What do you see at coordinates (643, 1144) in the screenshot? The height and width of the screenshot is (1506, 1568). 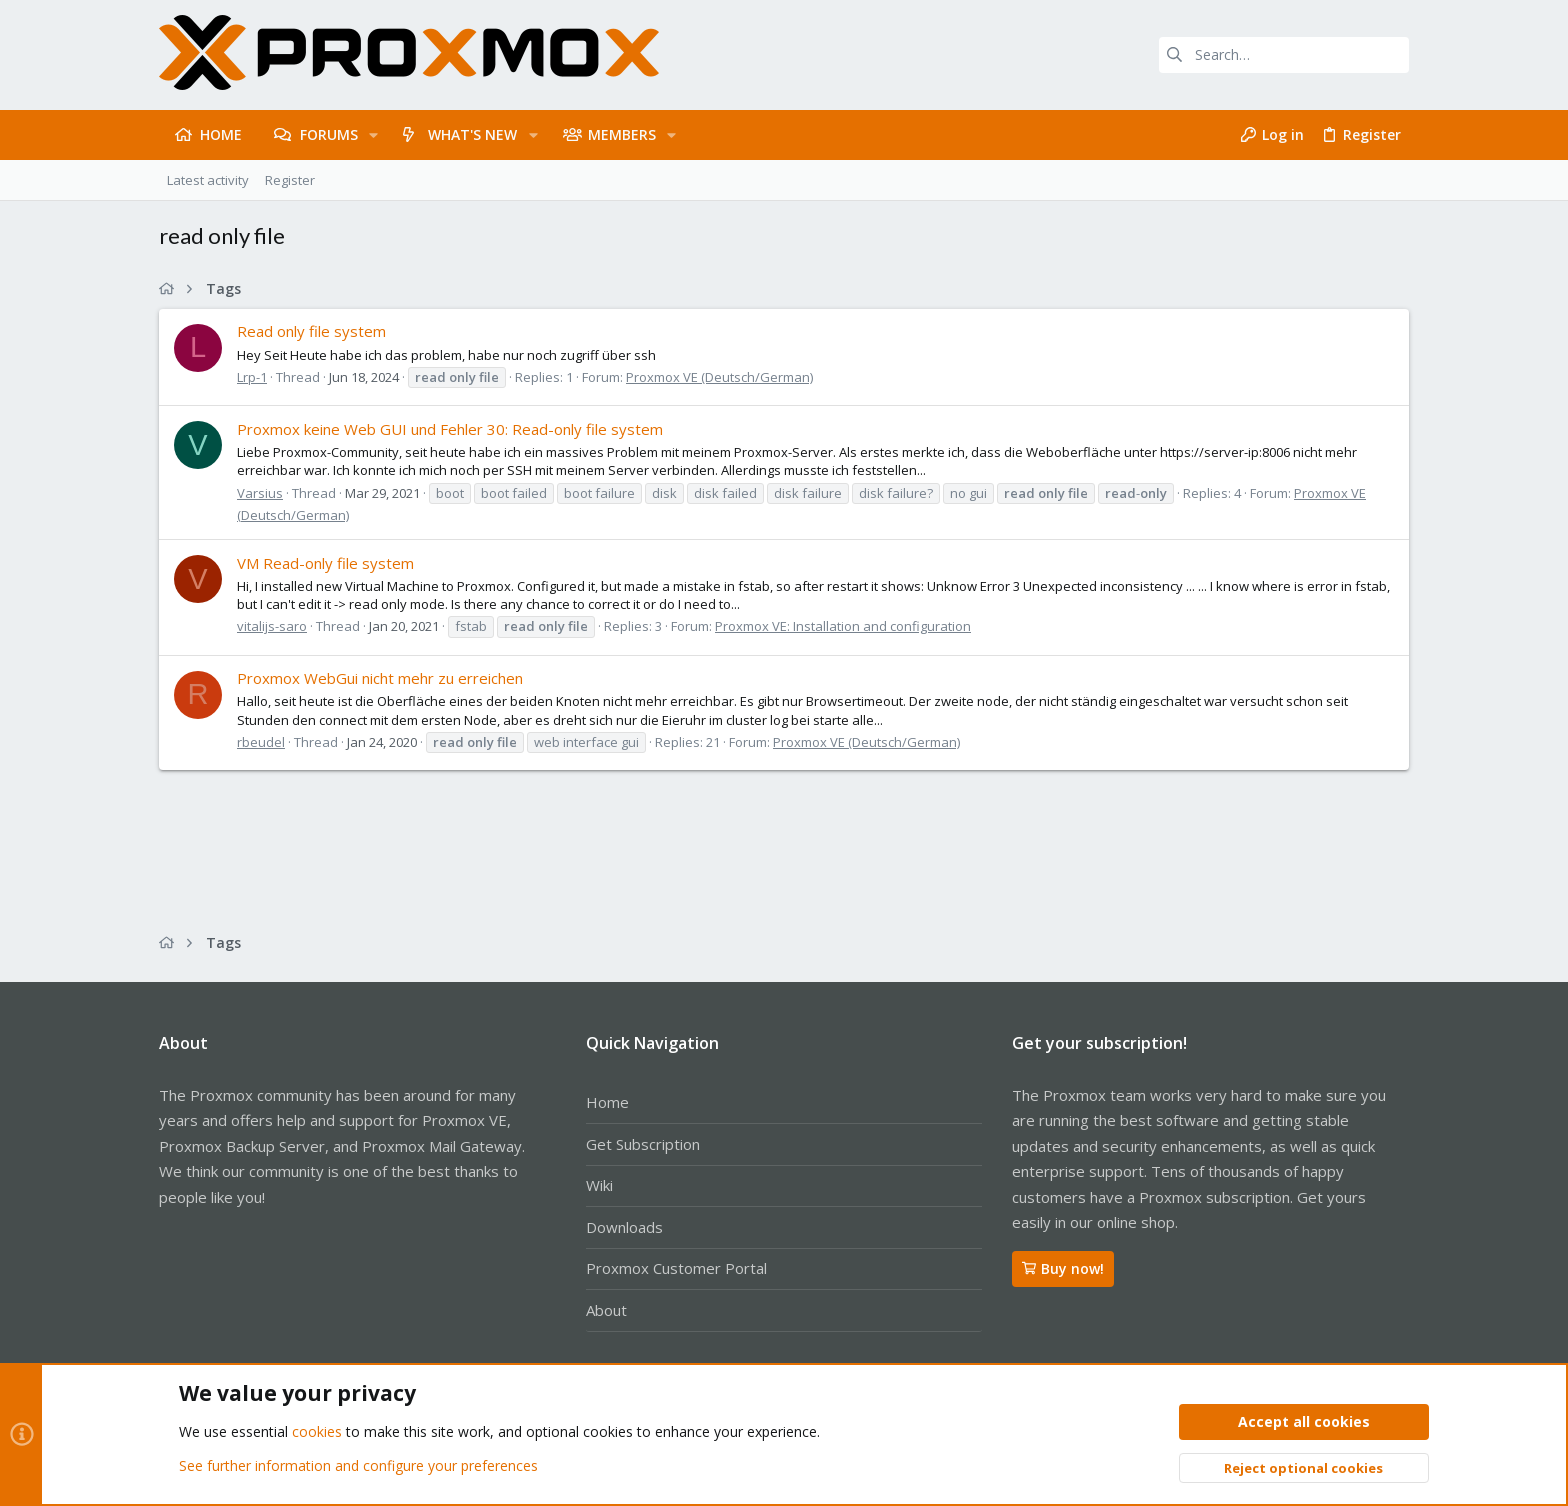 I see `Get Subscription` at bounding box center [643, 1144].